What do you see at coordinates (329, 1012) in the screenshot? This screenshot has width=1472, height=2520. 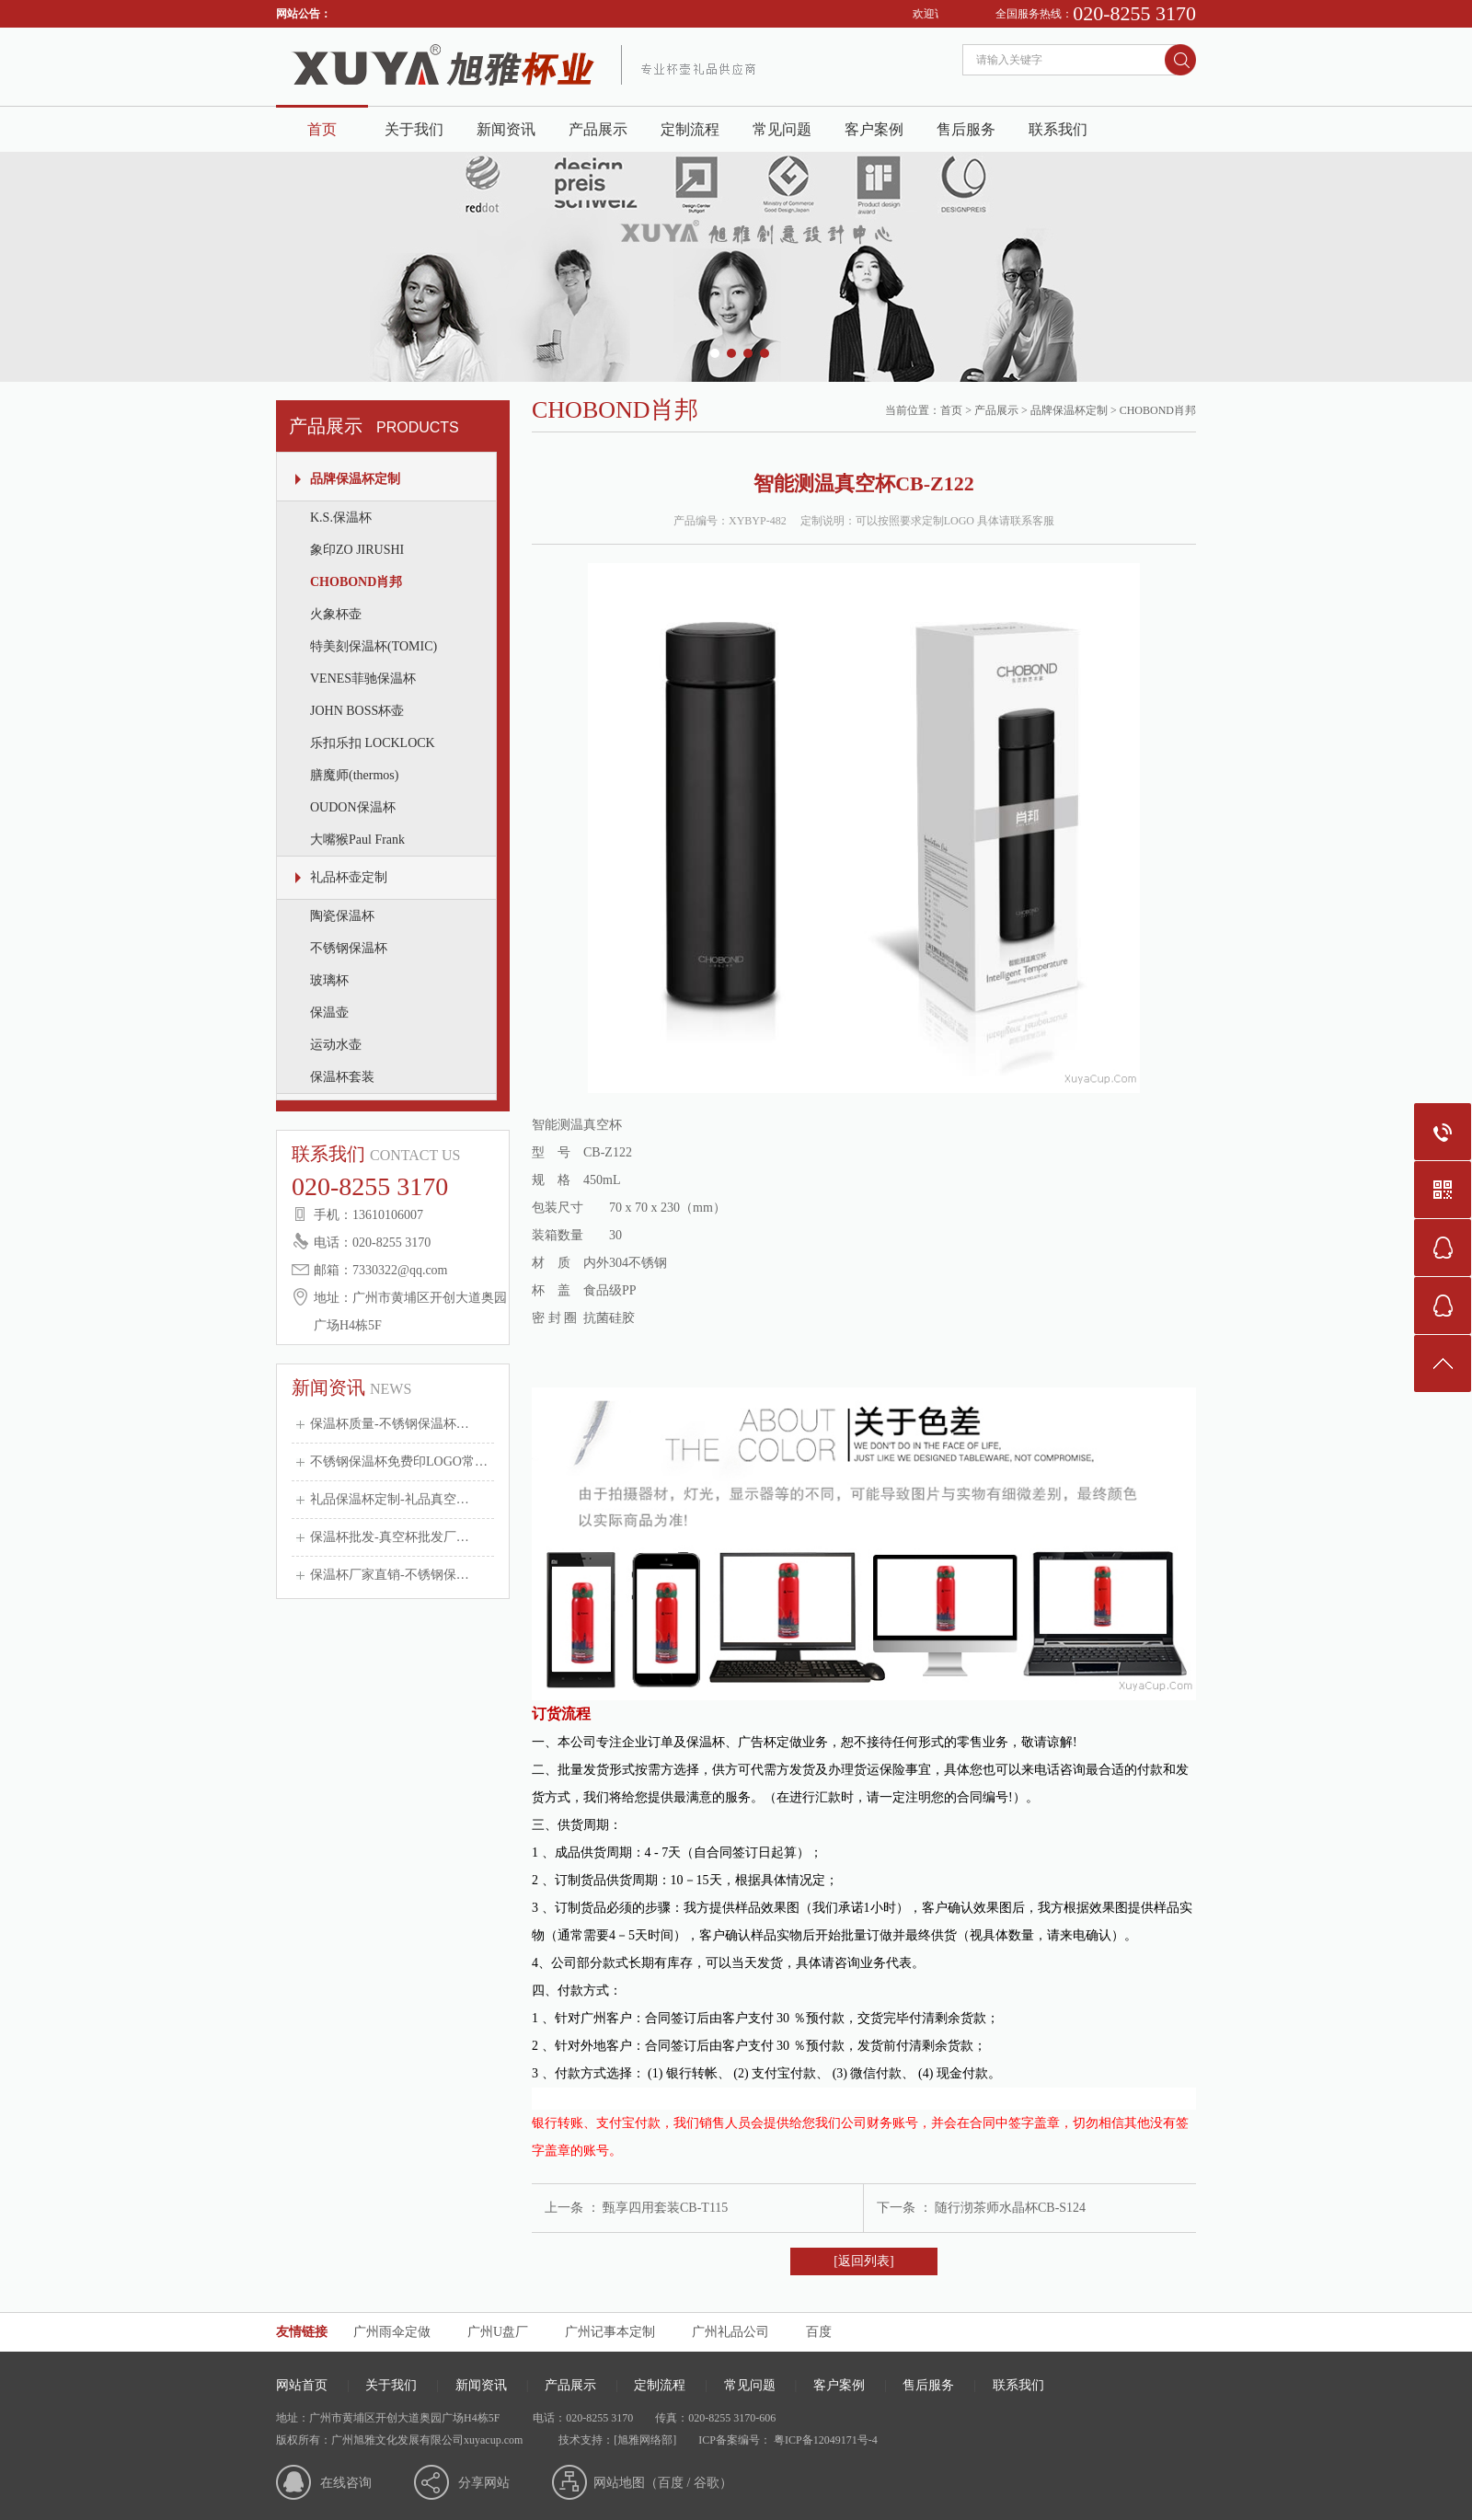 I see `保温壶` at bounding box center [329, 1012].